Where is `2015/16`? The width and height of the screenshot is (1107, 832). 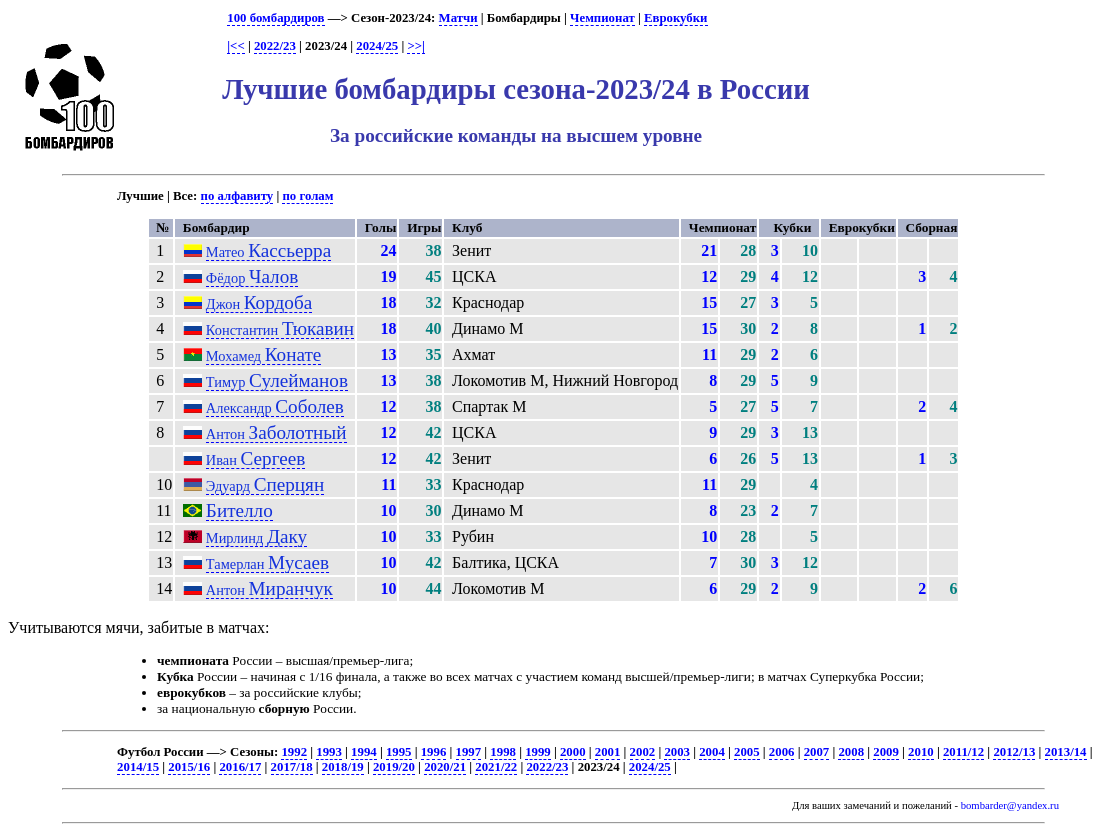 2015/16 is located at coordinates (189, 767).